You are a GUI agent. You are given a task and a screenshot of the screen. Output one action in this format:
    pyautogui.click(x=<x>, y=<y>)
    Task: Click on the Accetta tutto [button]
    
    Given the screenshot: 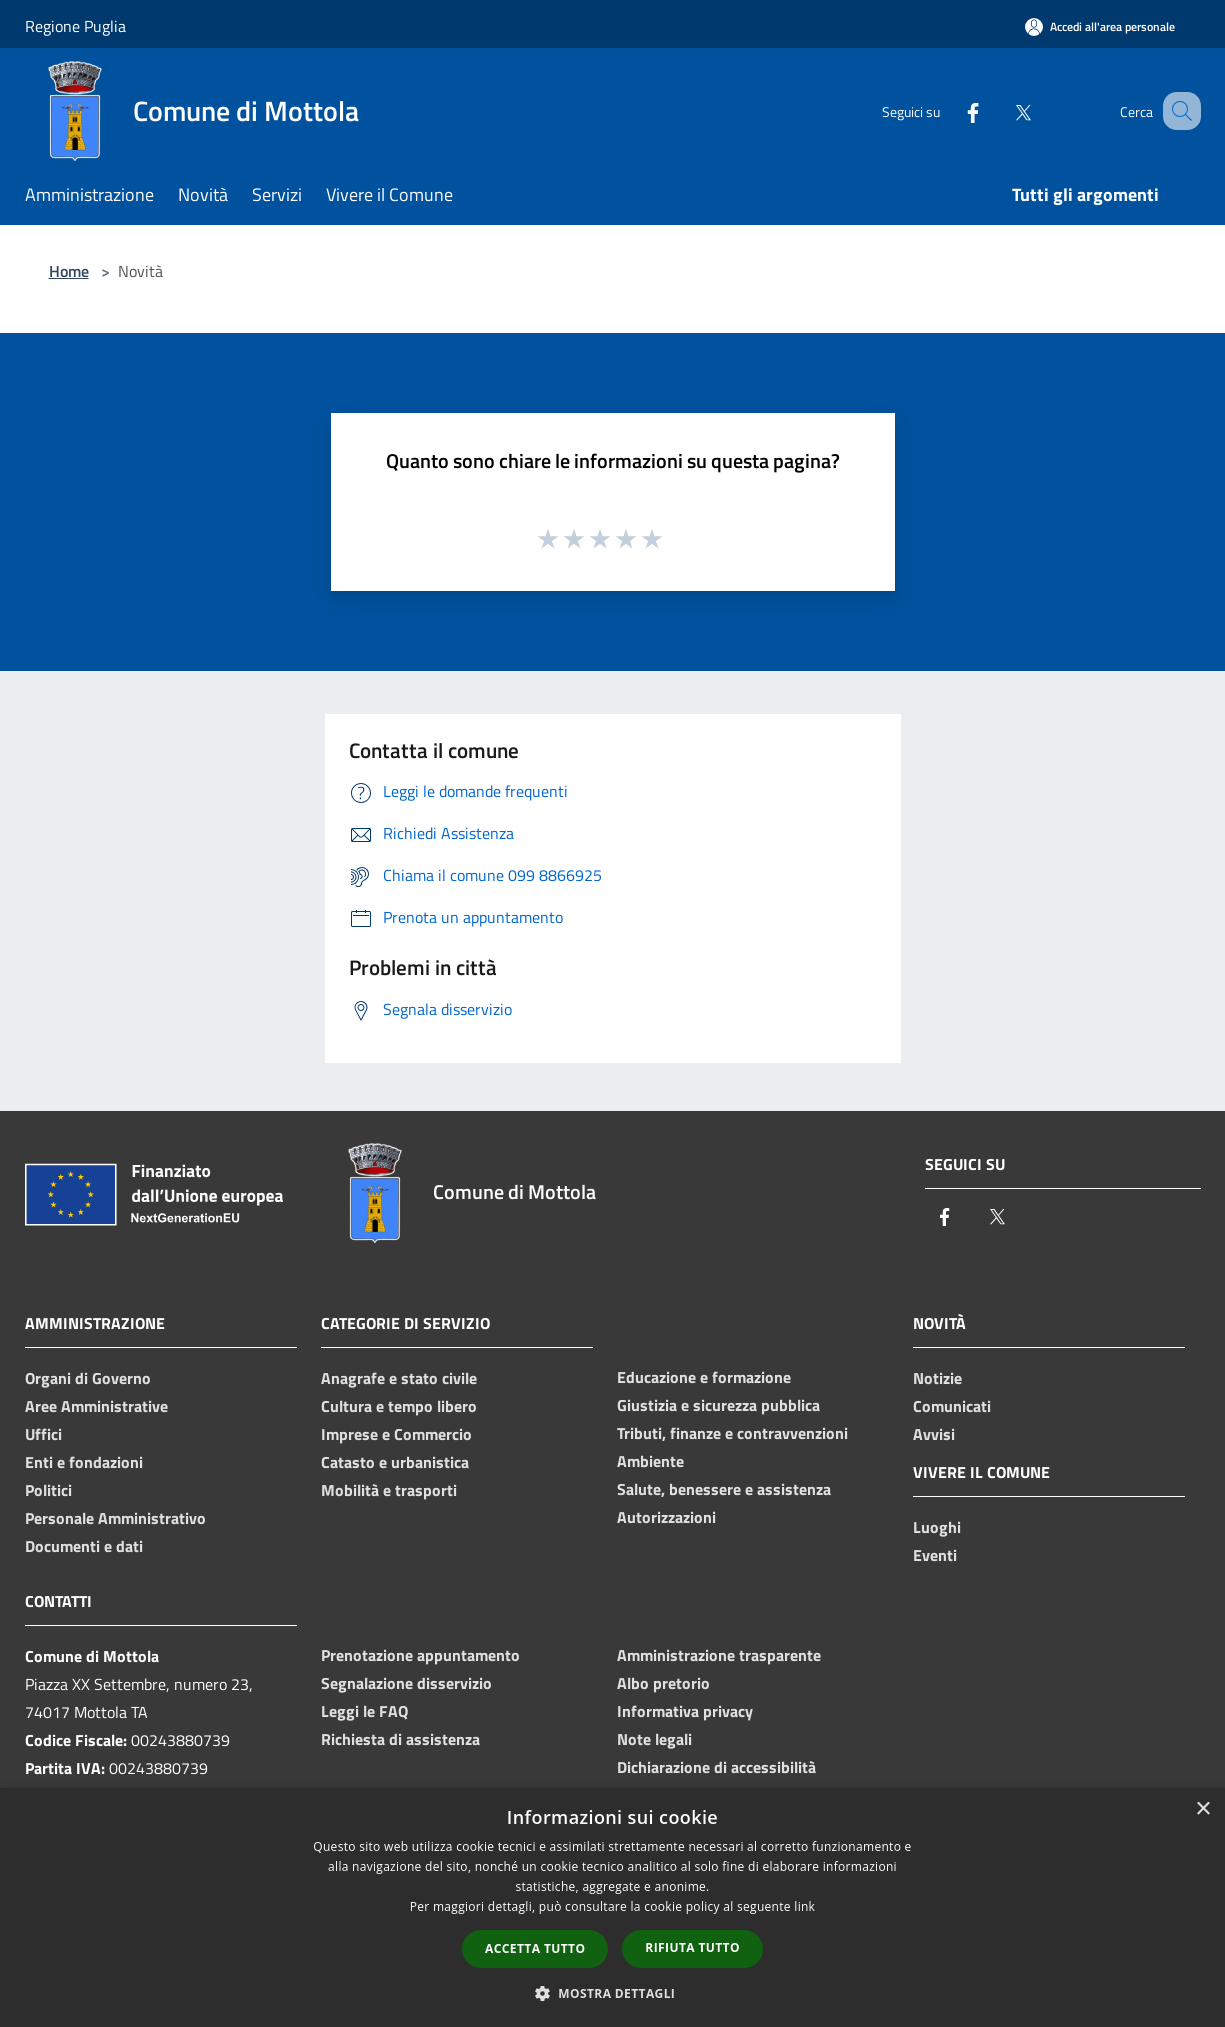 What is the action you would take?
    pyautogui.click(x=535, y=1948)
    